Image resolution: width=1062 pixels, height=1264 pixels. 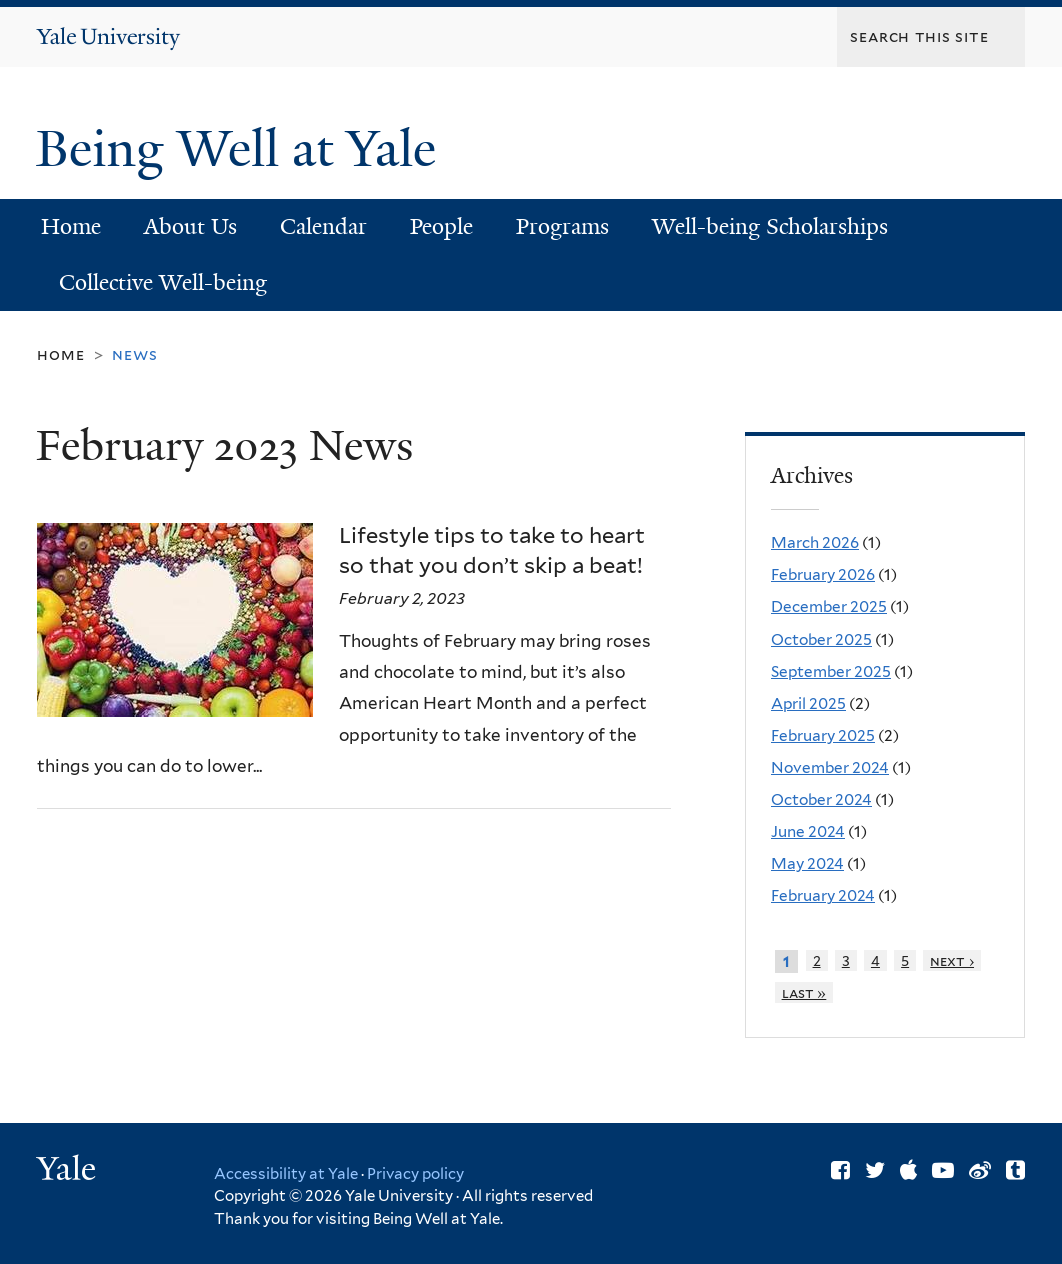 What do you see at coordinates (815, 542) in the screenshot?
I see `March 2026` at bounding box center [815, 542].